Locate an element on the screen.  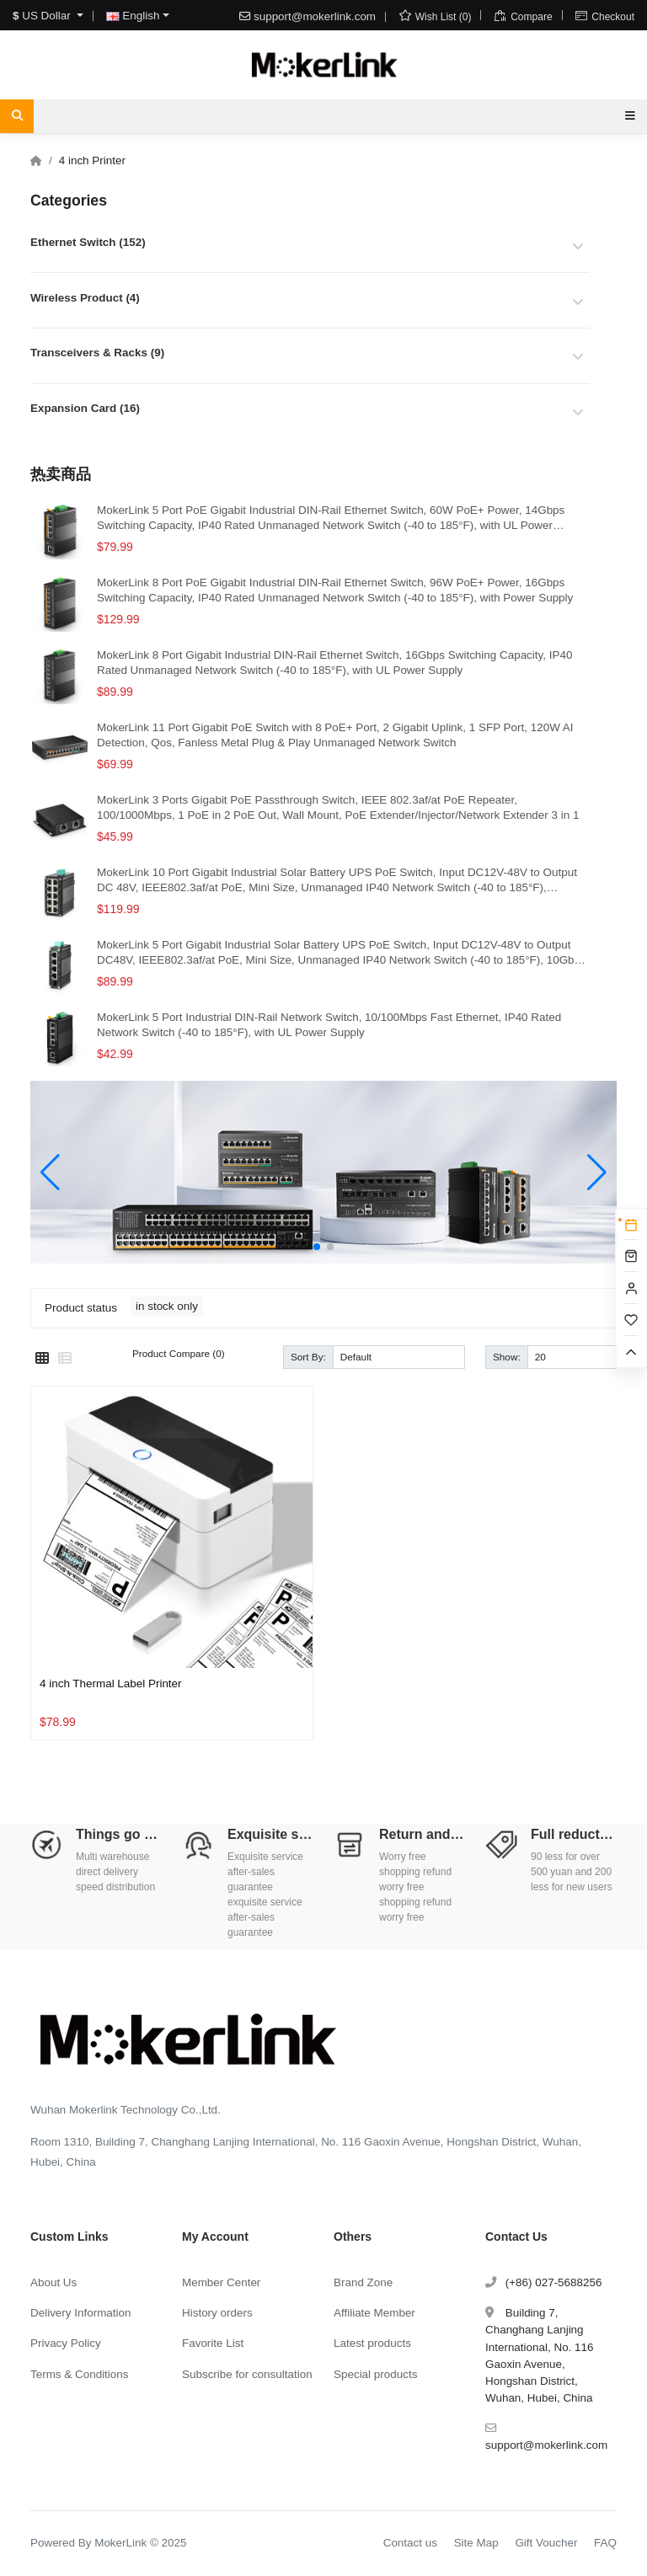
[button] is located at coordinates (316, 1246).